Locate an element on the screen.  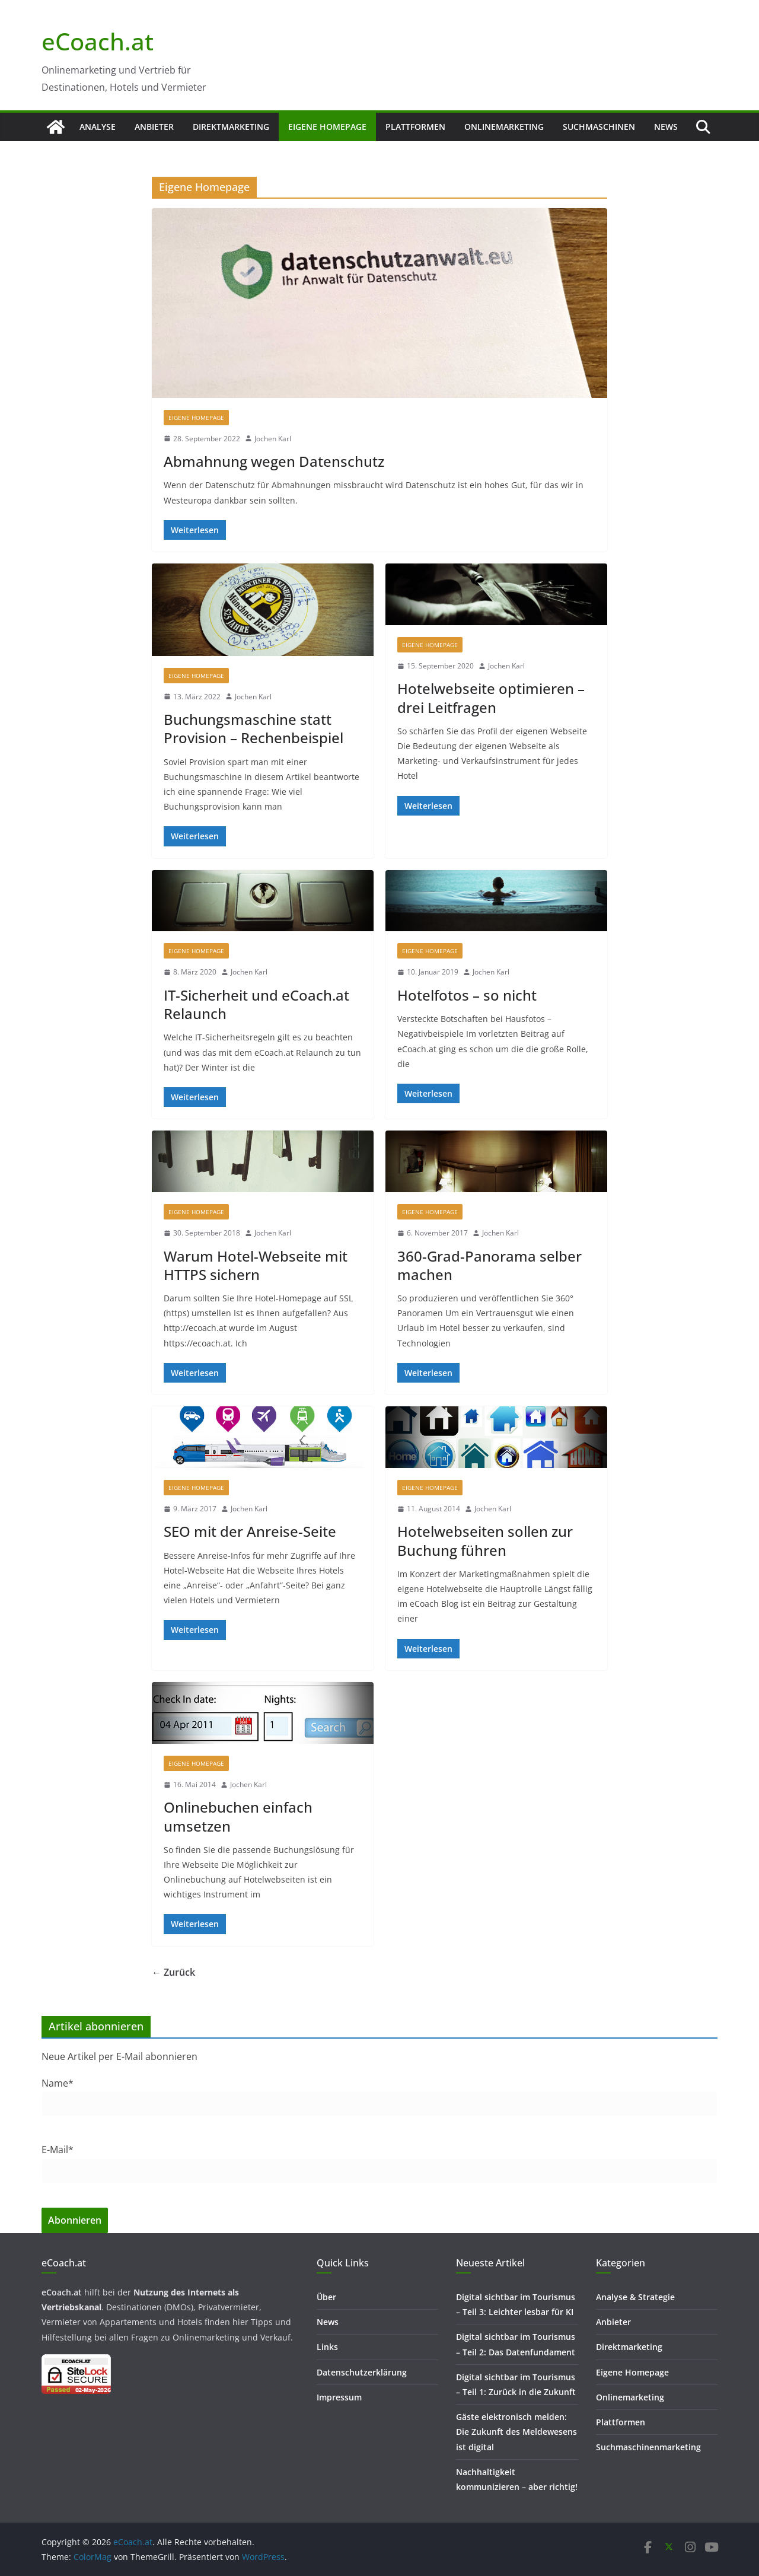
News is located at coordinates (666, 126).